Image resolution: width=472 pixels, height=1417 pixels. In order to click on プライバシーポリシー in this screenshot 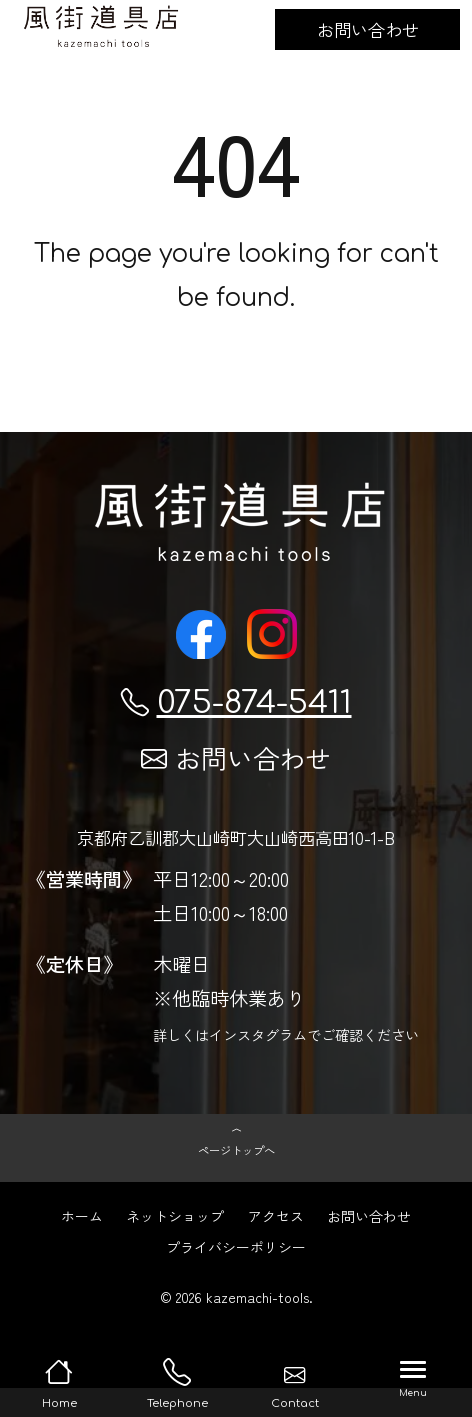, I will do `click(236, 1276)`.